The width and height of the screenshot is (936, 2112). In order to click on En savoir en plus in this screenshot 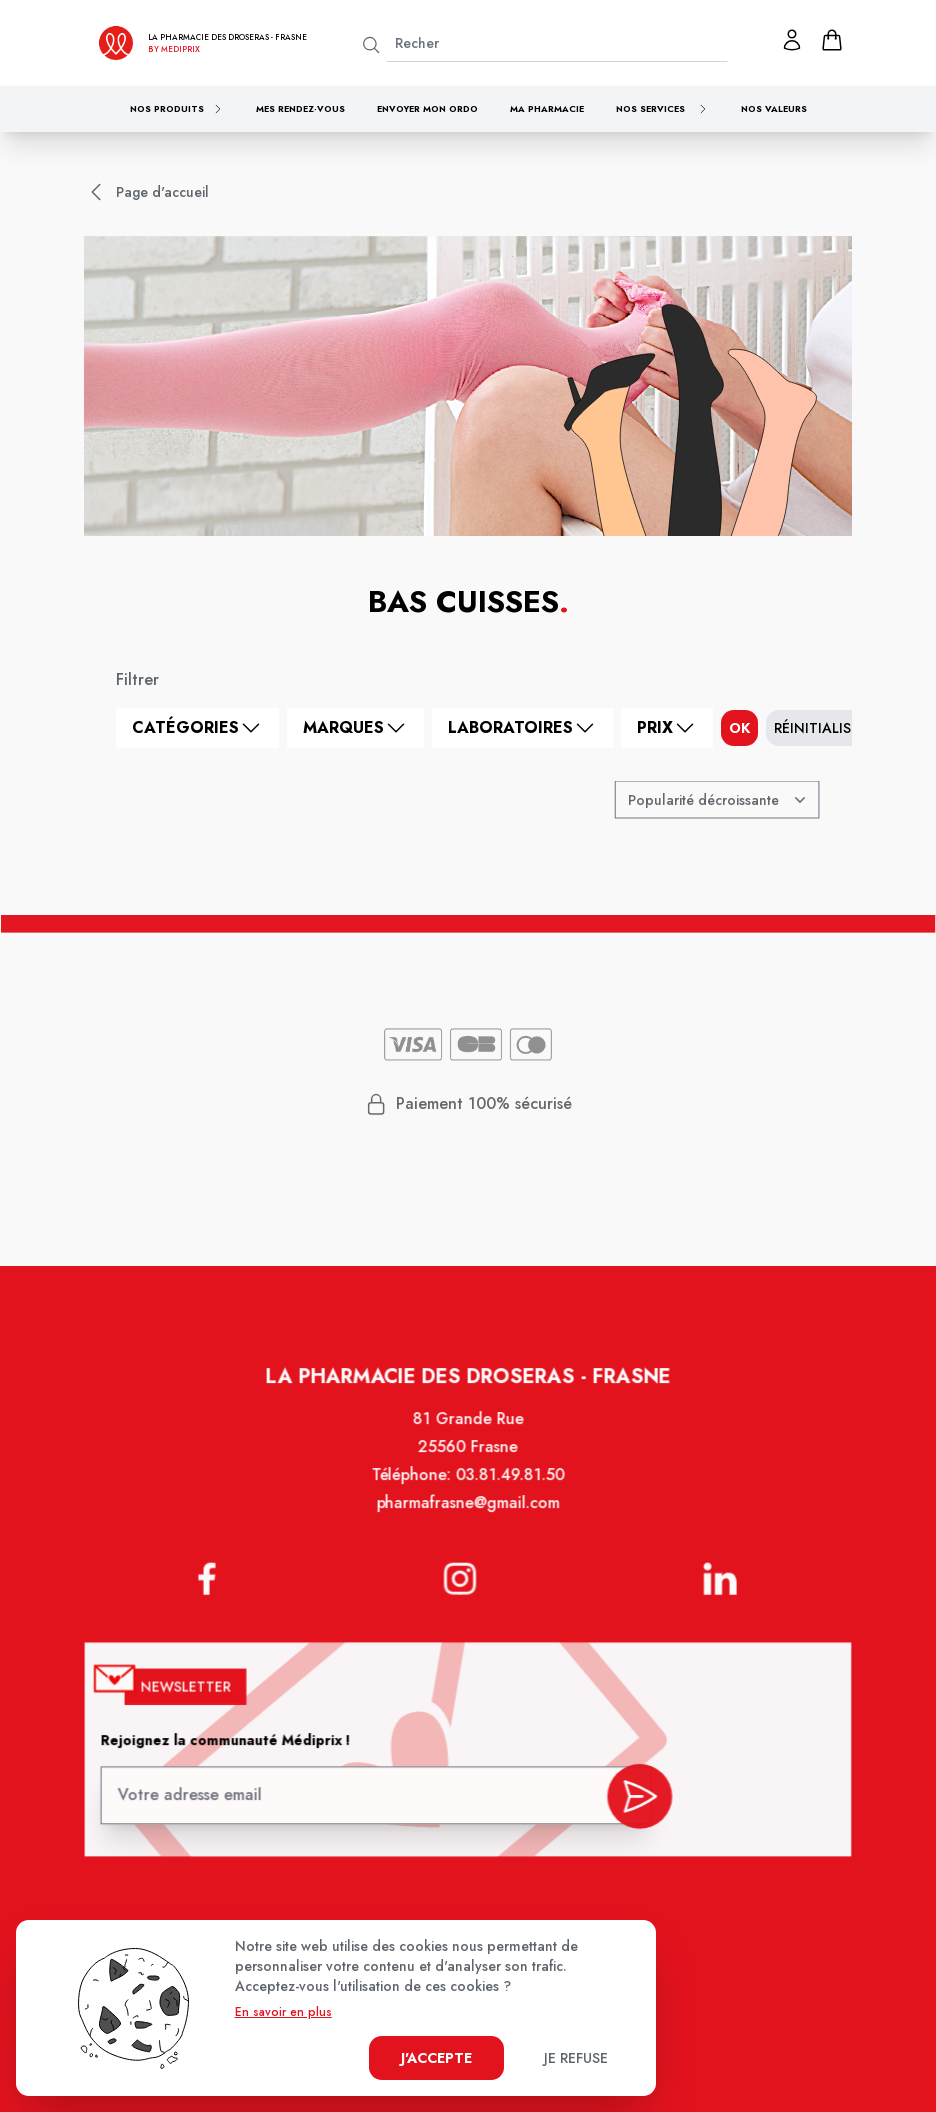, I will do `click(283, 2012)`.